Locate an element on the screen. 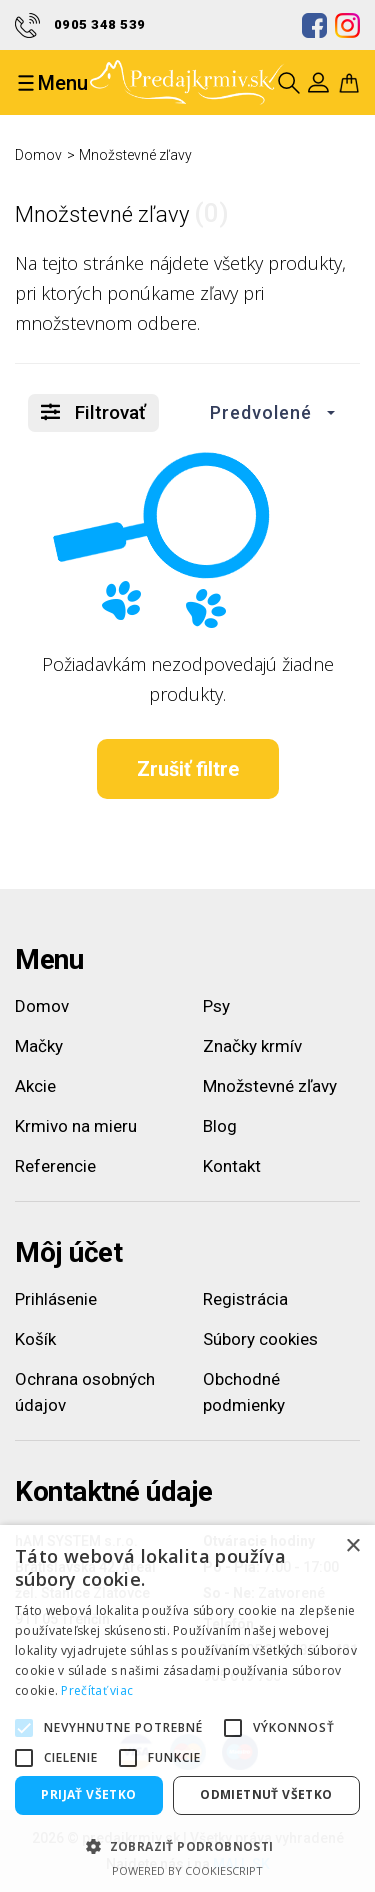 Image resolution: width=375 pixels, height=1892 pixels. Kontakt is located at coordinates (232, 1166).